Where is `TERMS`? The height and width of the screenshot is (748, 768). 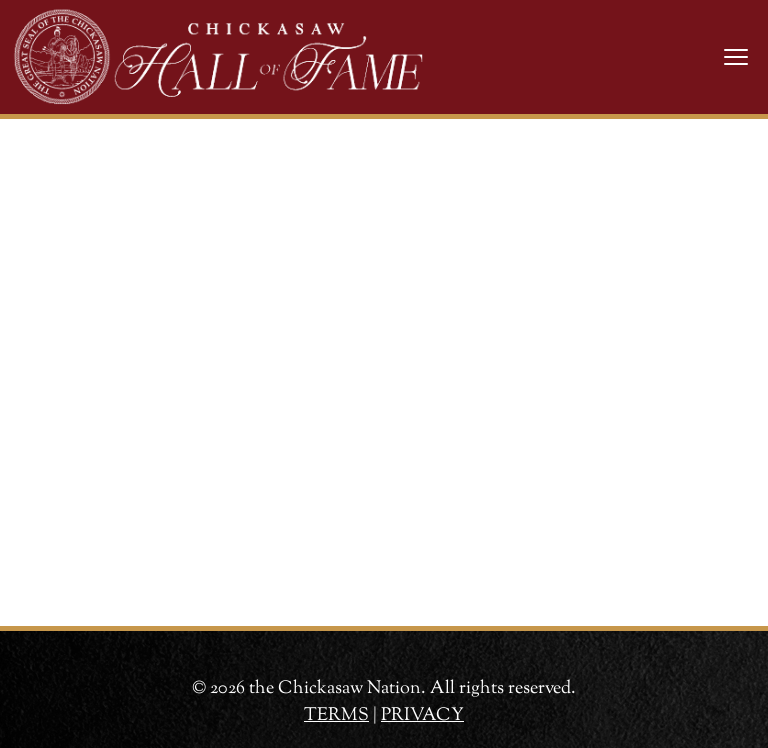 TERMS is located at coordinates (336, 716).